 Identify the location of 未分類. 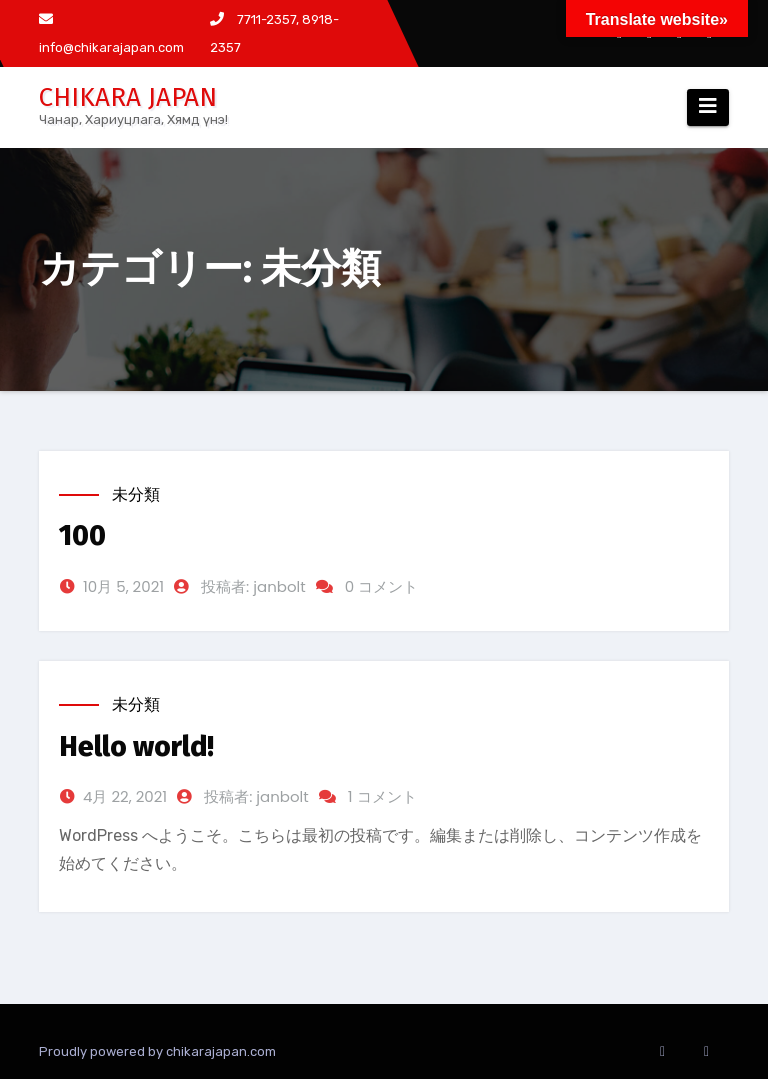
(136, 494).